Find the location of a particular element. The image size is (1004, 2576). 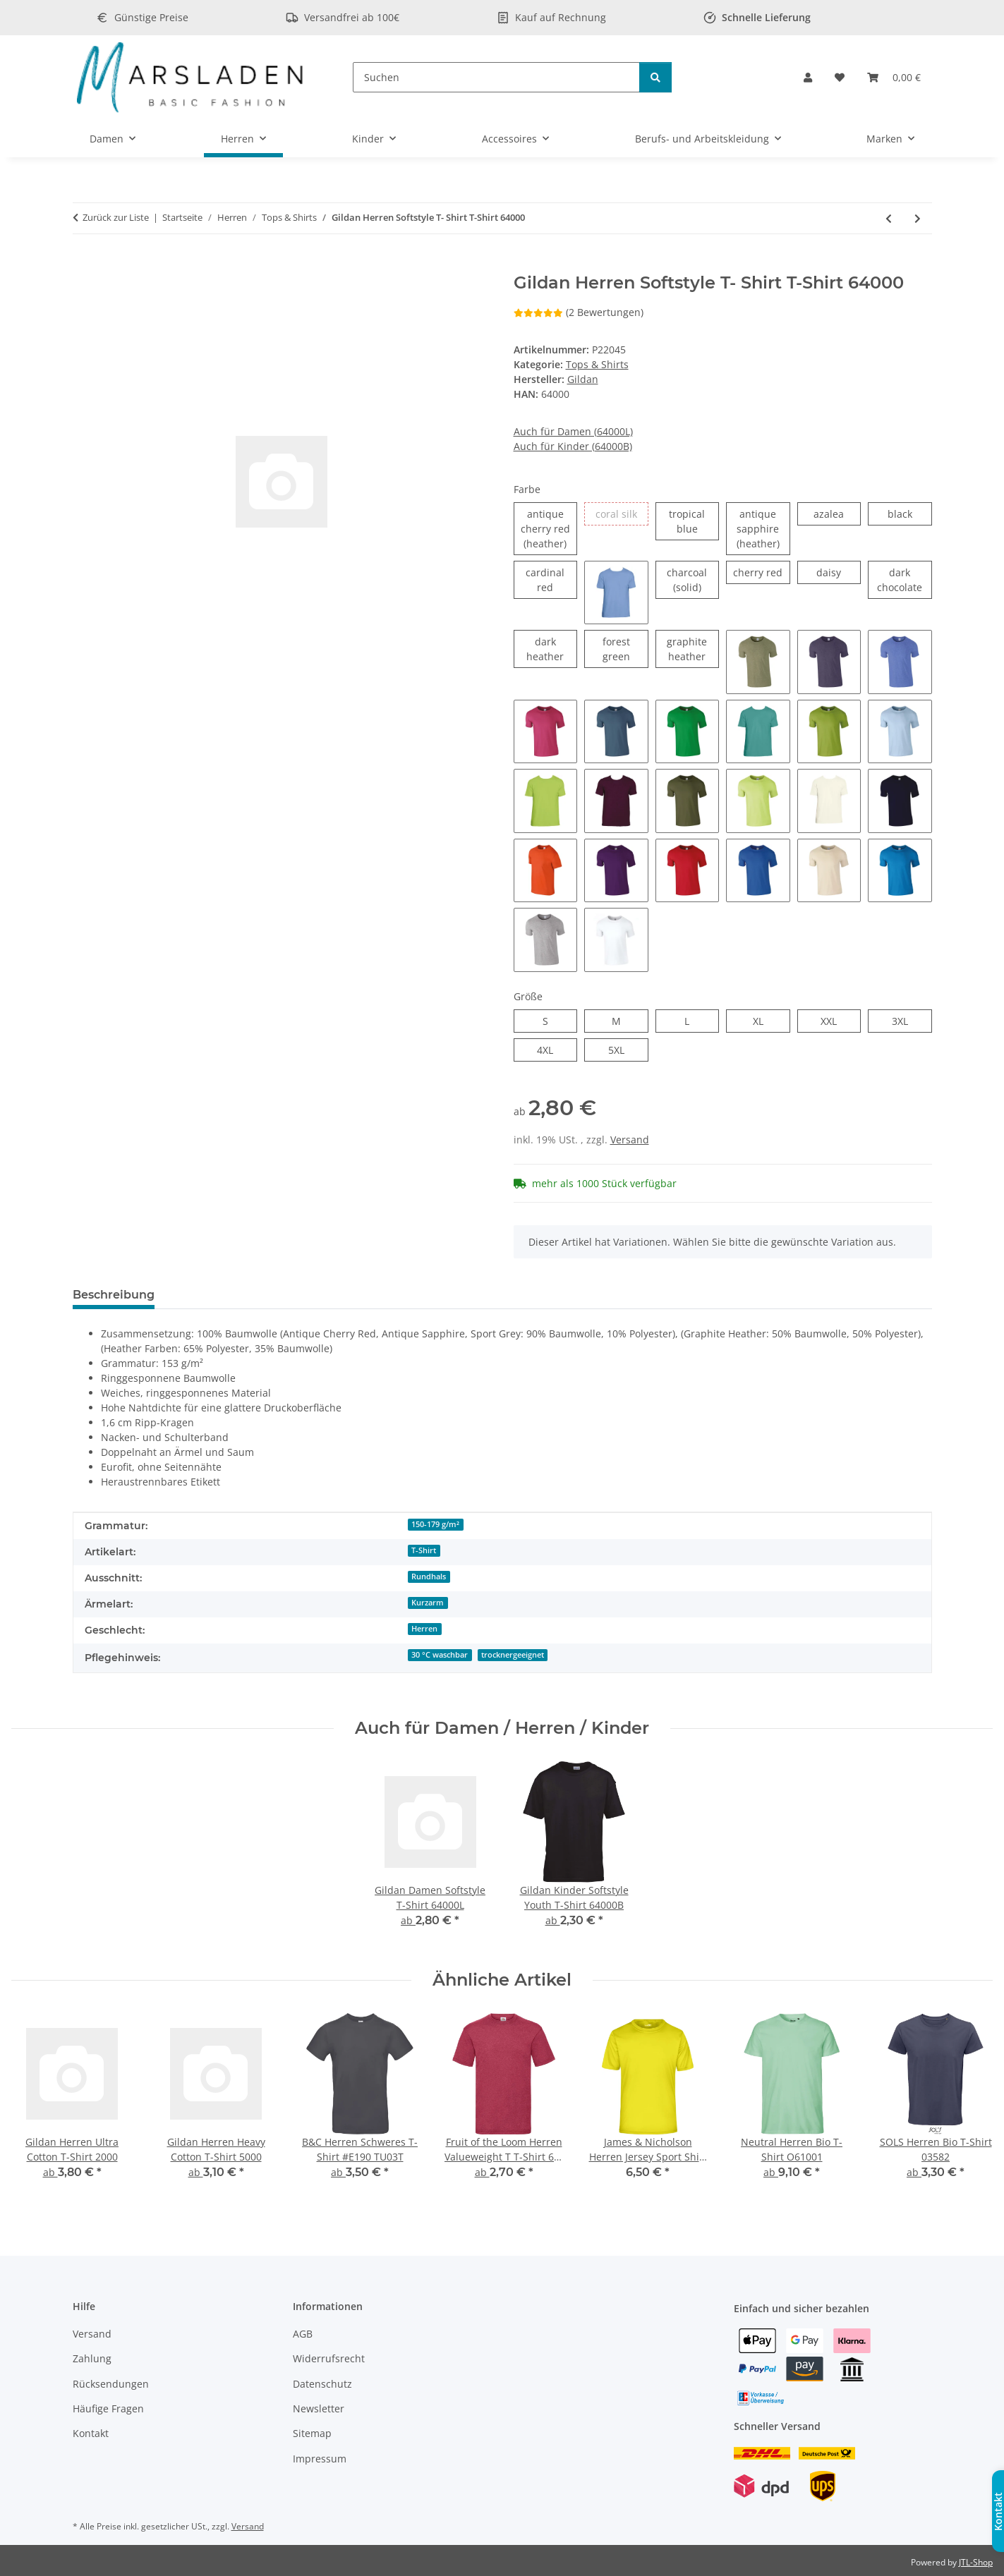

Frage zum Artikel [tab] is located at coordinates (333, 1294).